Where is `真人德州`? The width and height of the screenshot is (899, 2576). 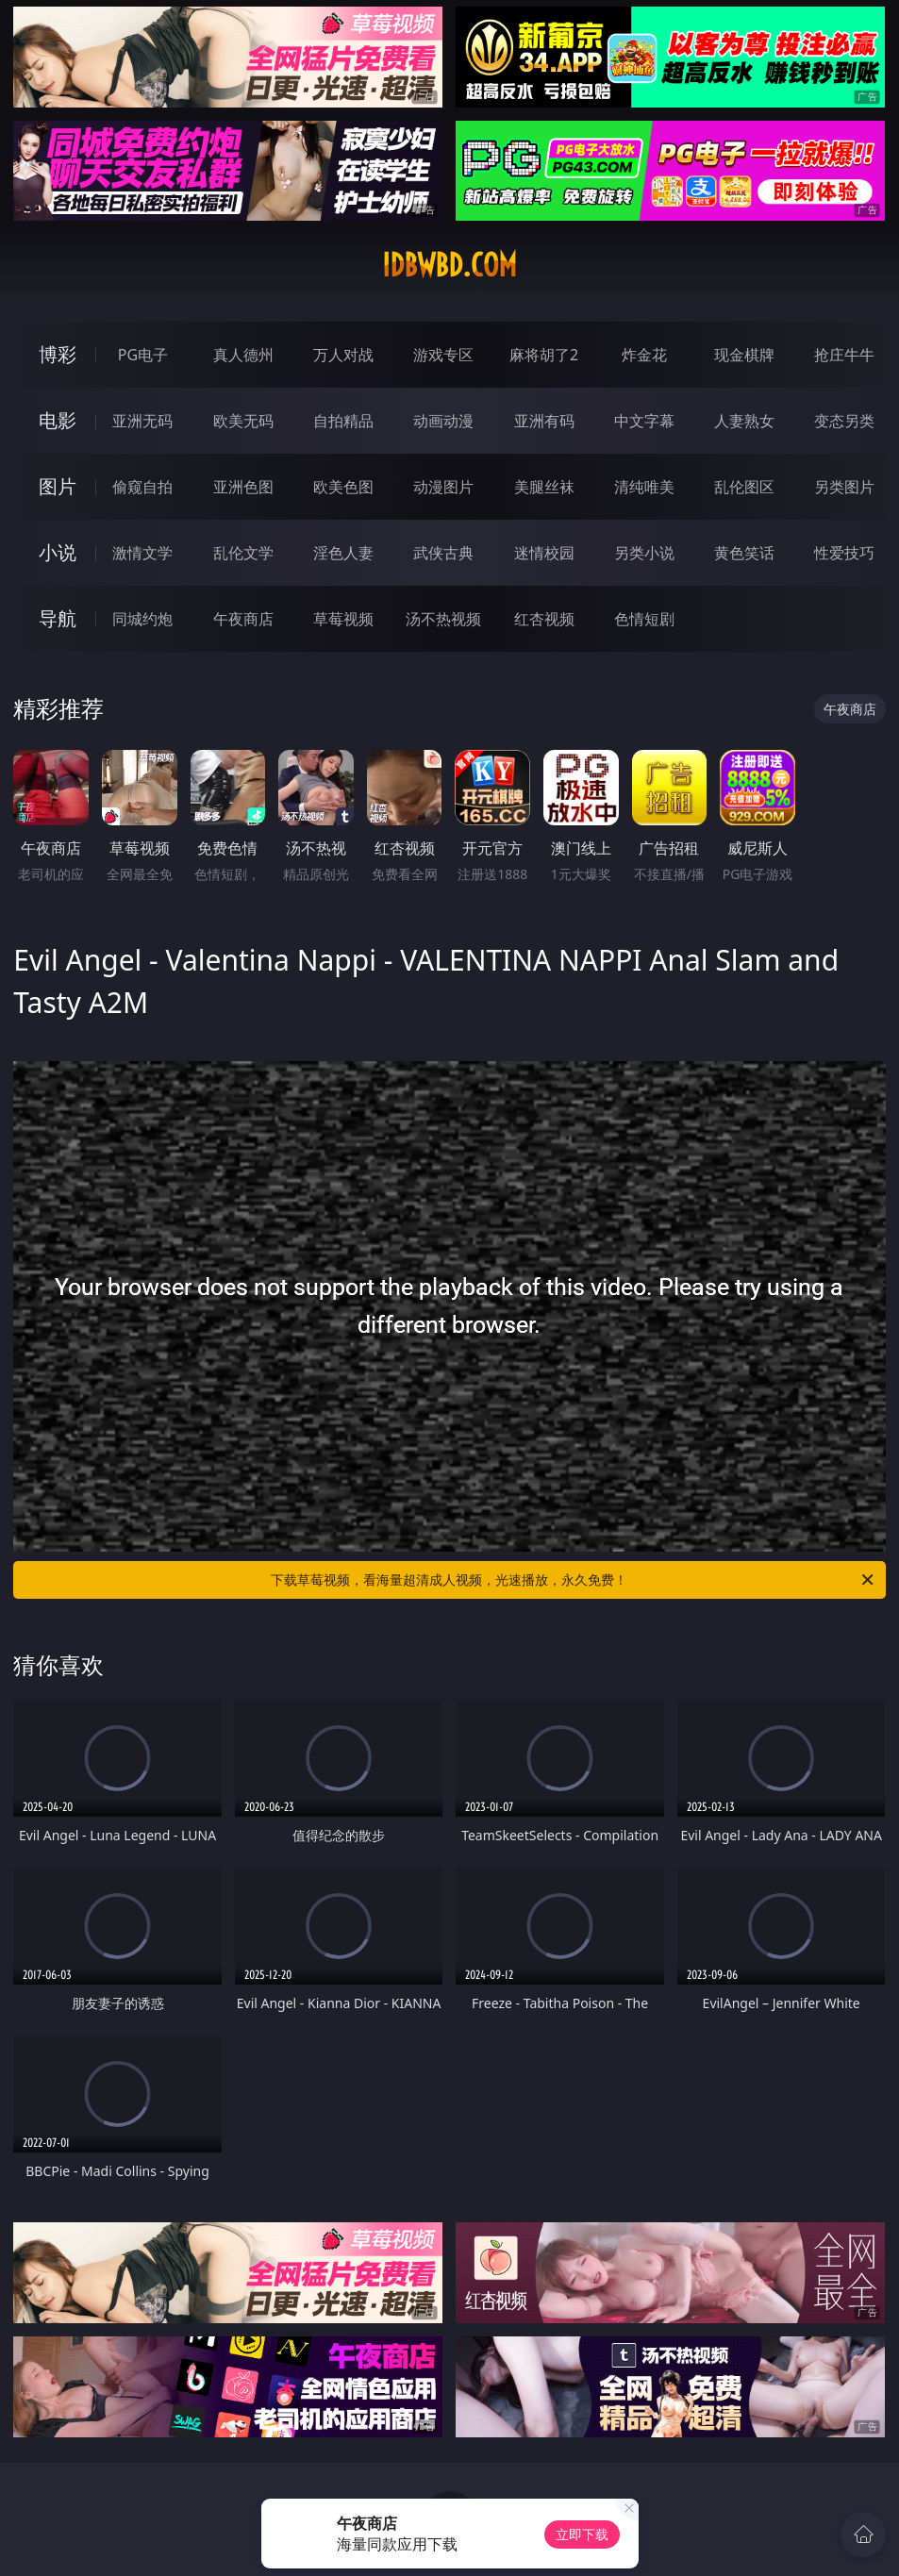
真人德州 is located at coordinates (243, 354).